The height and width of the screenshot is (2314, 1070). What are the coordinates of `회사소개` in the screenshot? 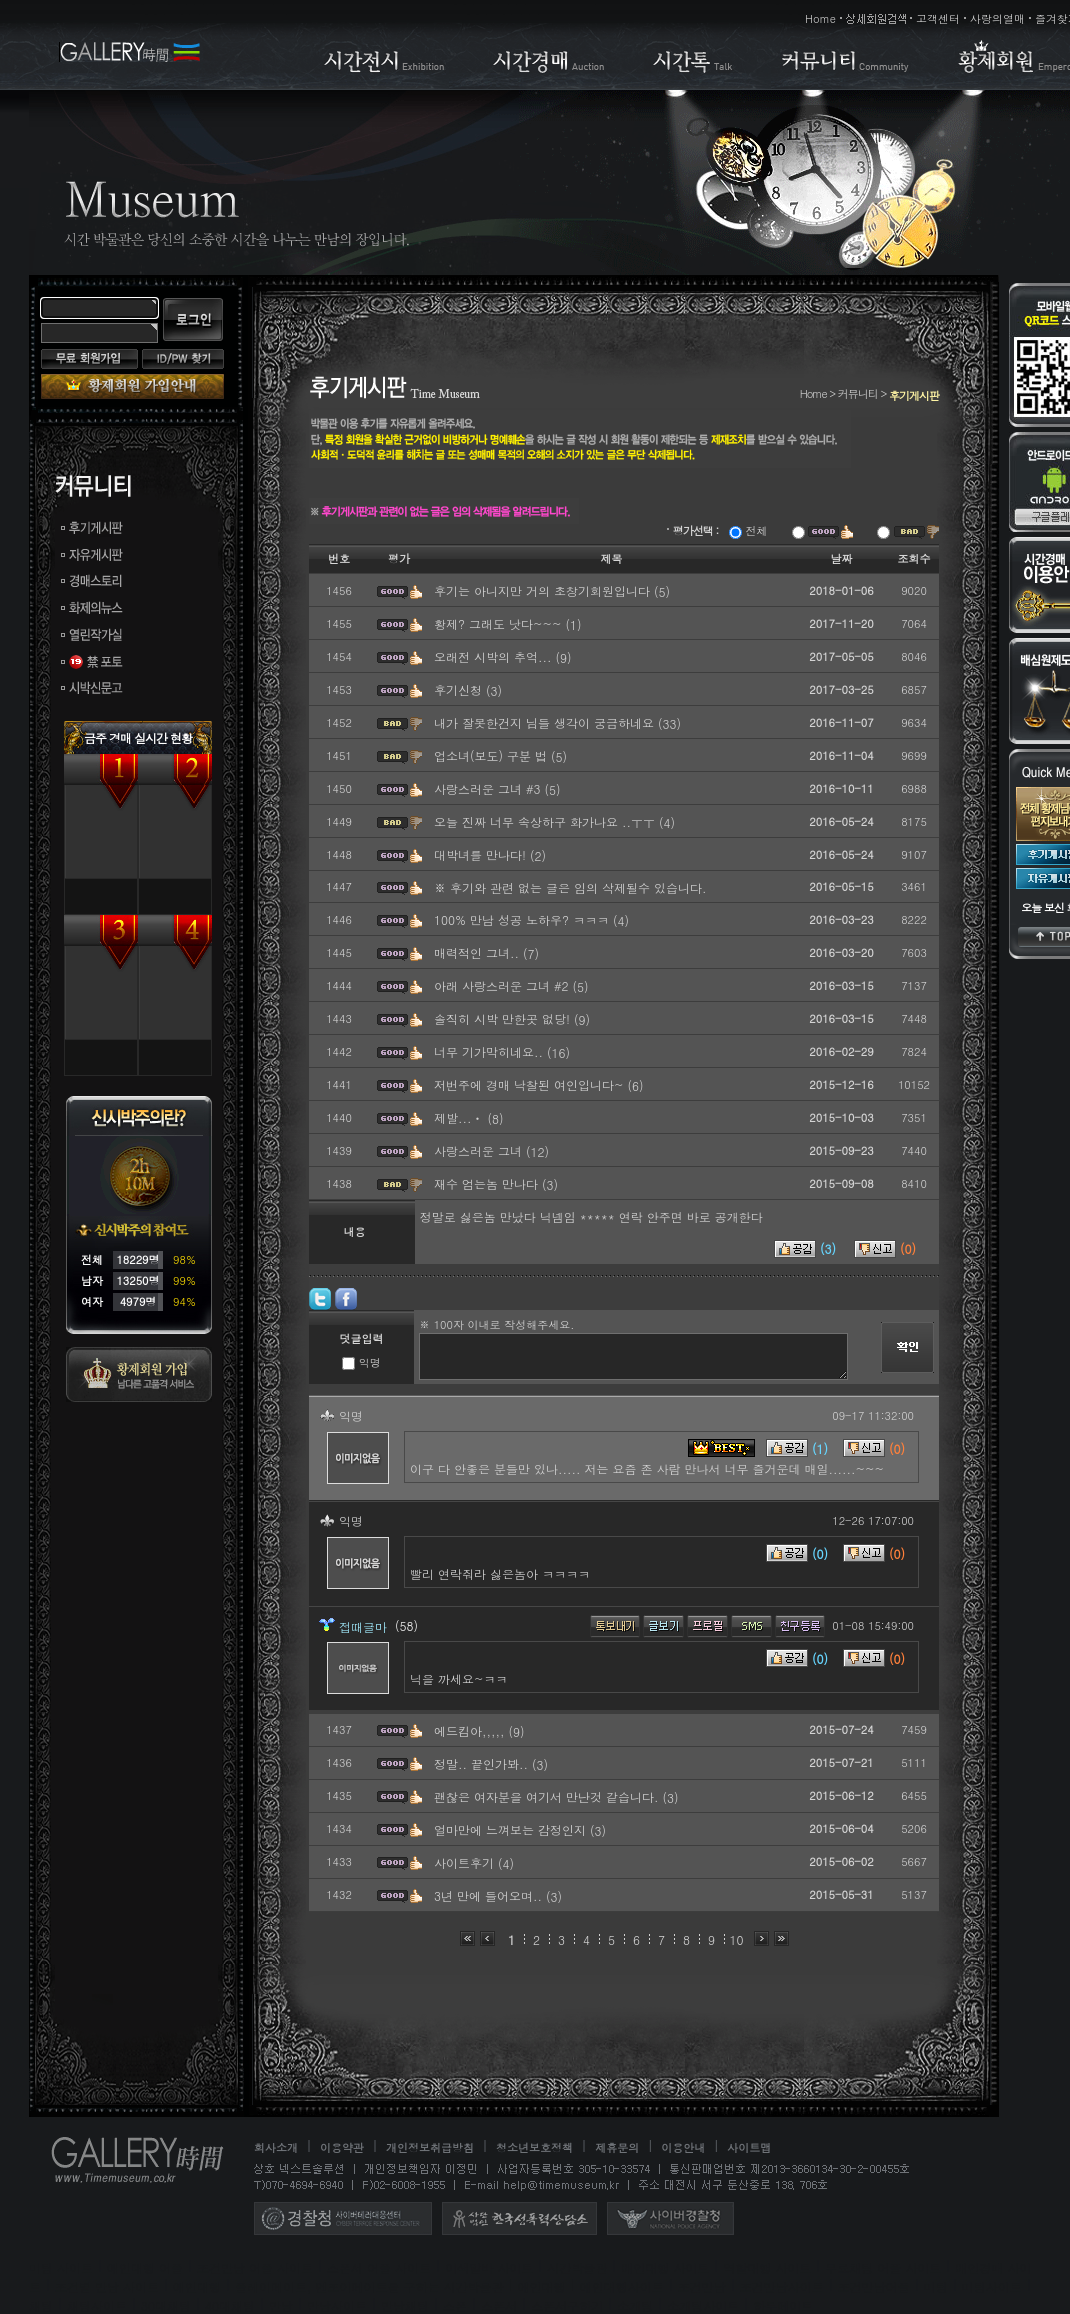 It's located at (276, 2147).